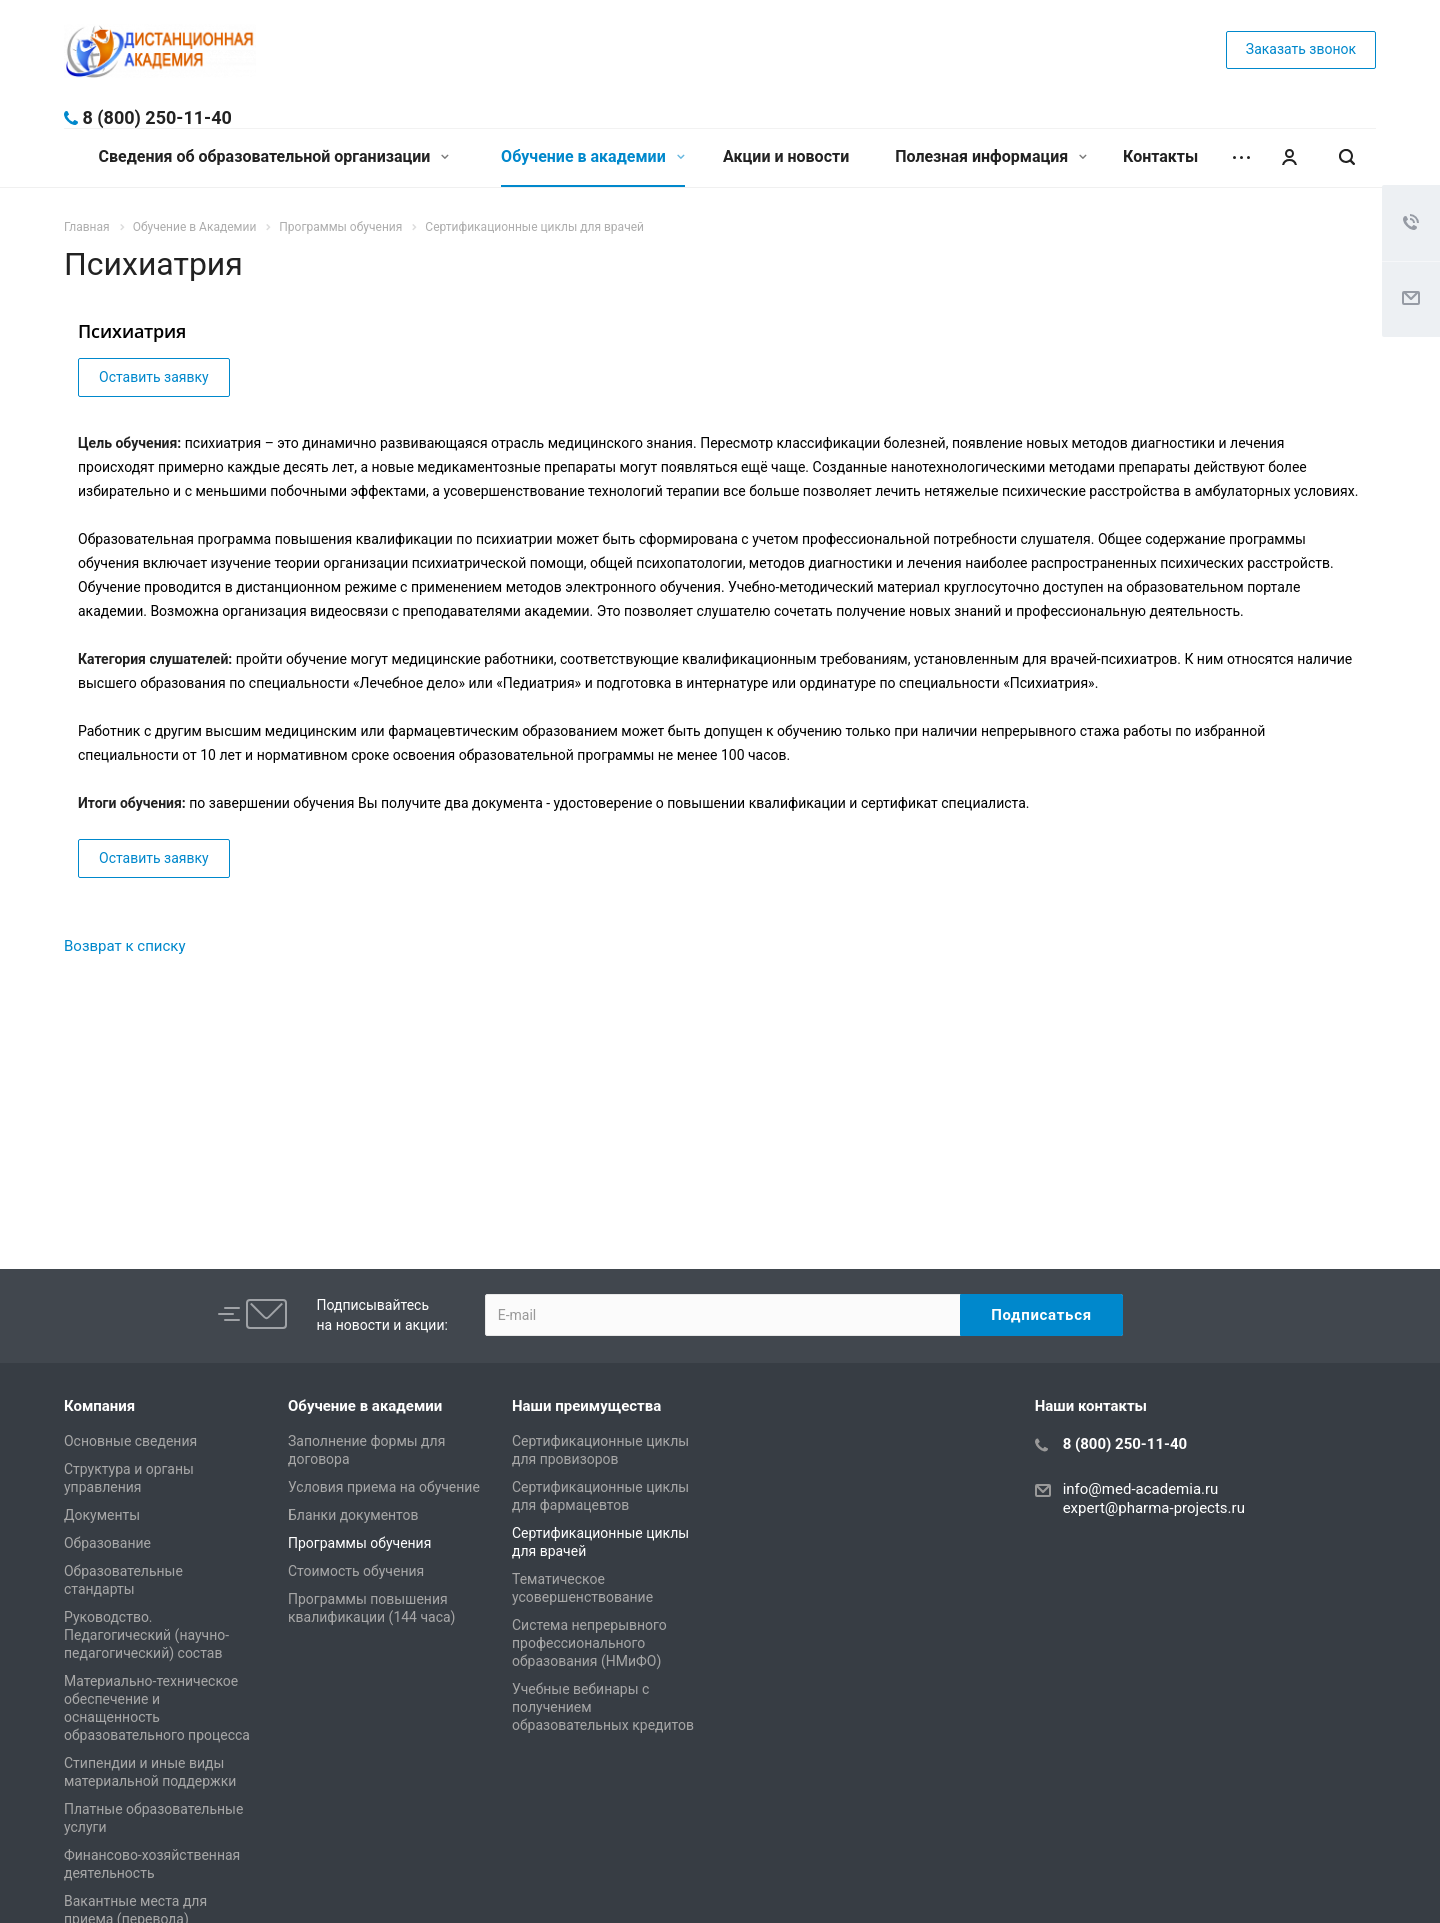 The width and height of the screenshot is (1440, 1923). I want to click on Бланки документов, so click(353, 1515).